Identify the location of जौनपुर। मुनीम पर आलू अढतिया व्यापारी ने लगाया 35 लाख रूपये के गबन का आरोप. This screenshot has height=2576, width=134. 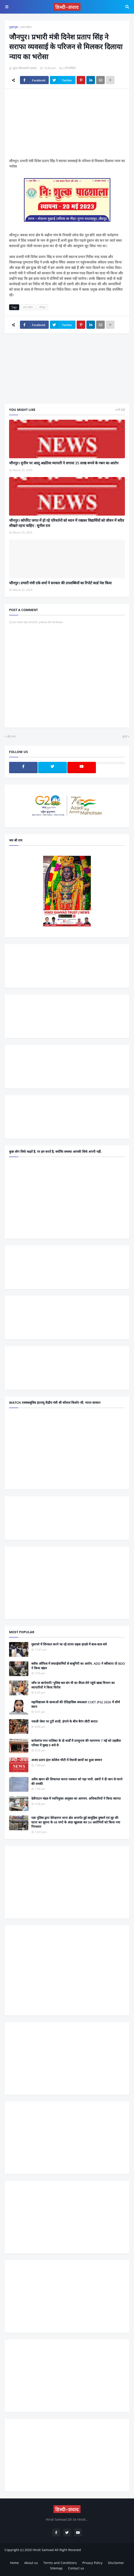
(63, 463).